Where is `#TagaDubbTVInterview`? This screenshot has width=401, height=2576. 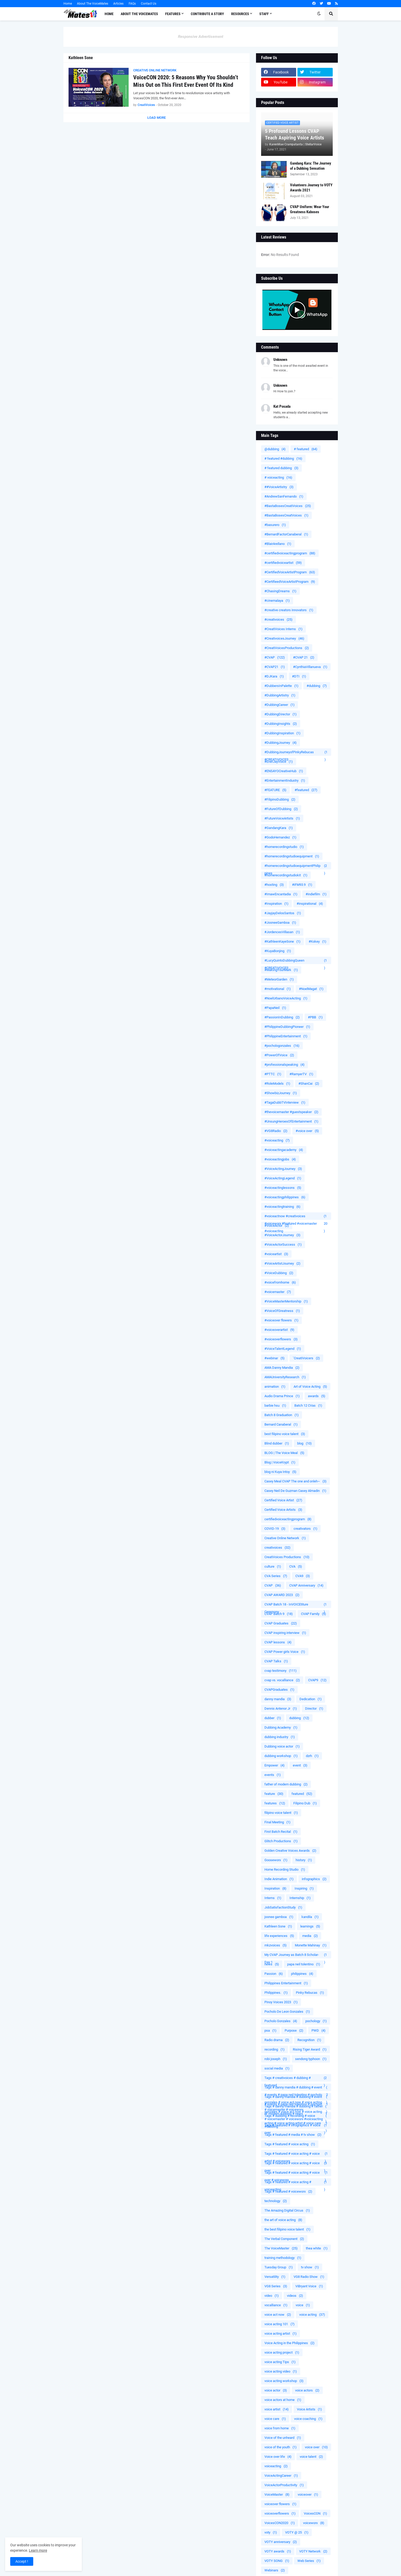 #TagaDubbTVInterview is located at coordinates (284, 1102).